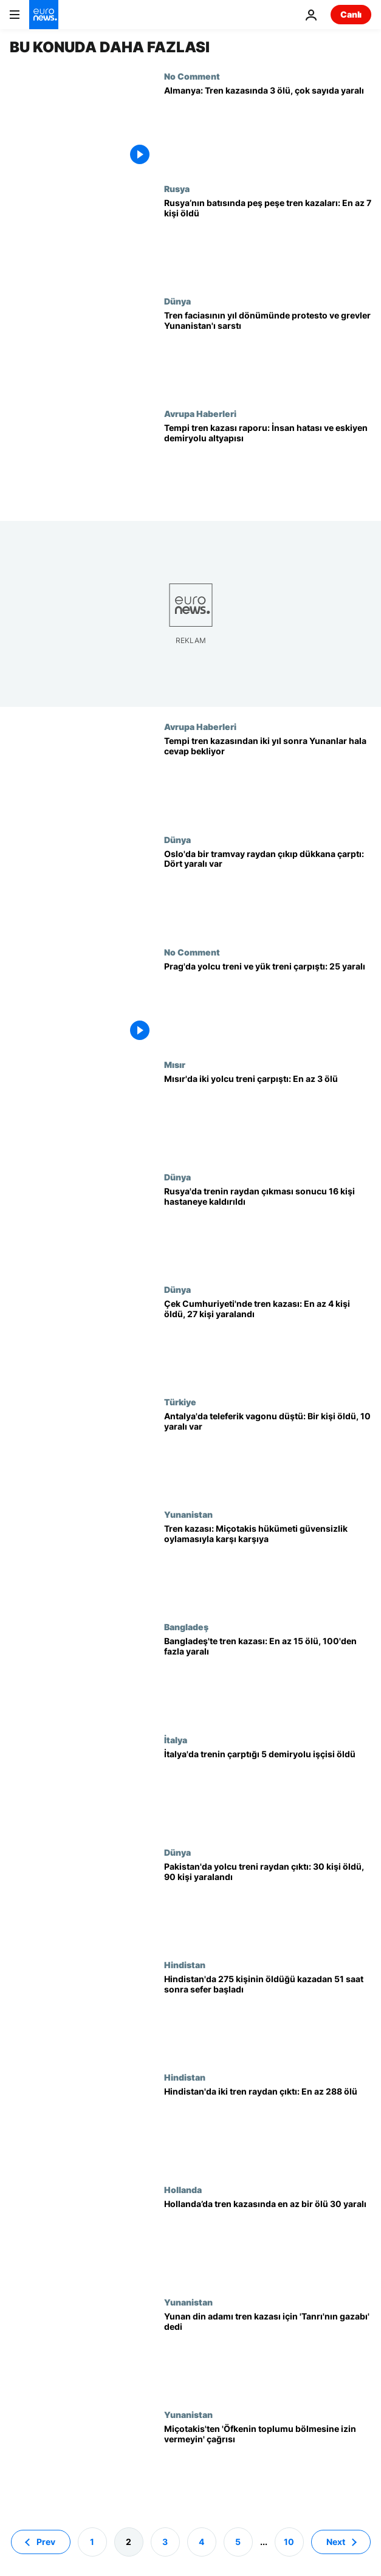 This screenshot has width=381, height=2576. I want to click on Hollanda, so click(183, 2189).